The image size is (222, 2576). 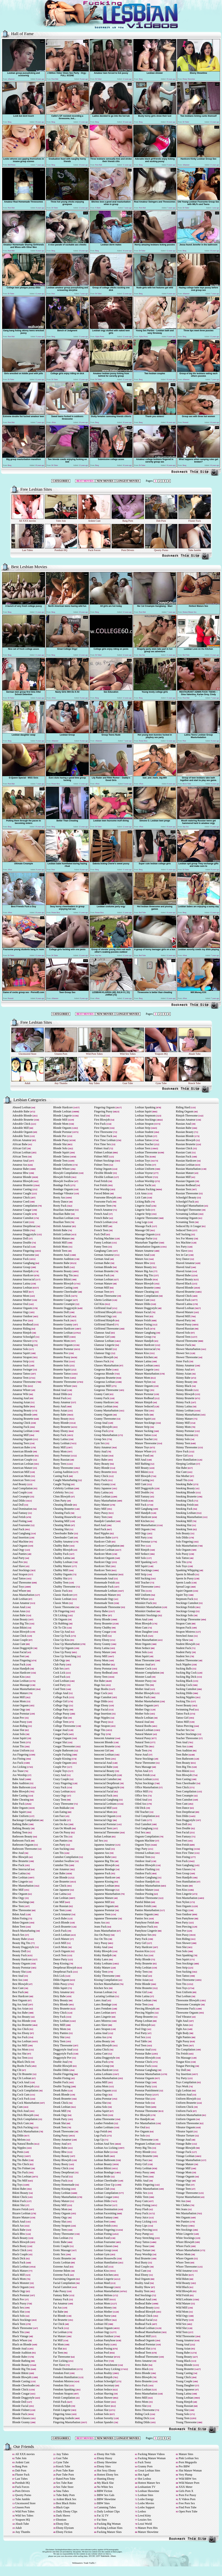 What do you see at coordinates (61, 2078) in the screenshot?
I see `Double Fisting` at bounding box center [61, 2078].